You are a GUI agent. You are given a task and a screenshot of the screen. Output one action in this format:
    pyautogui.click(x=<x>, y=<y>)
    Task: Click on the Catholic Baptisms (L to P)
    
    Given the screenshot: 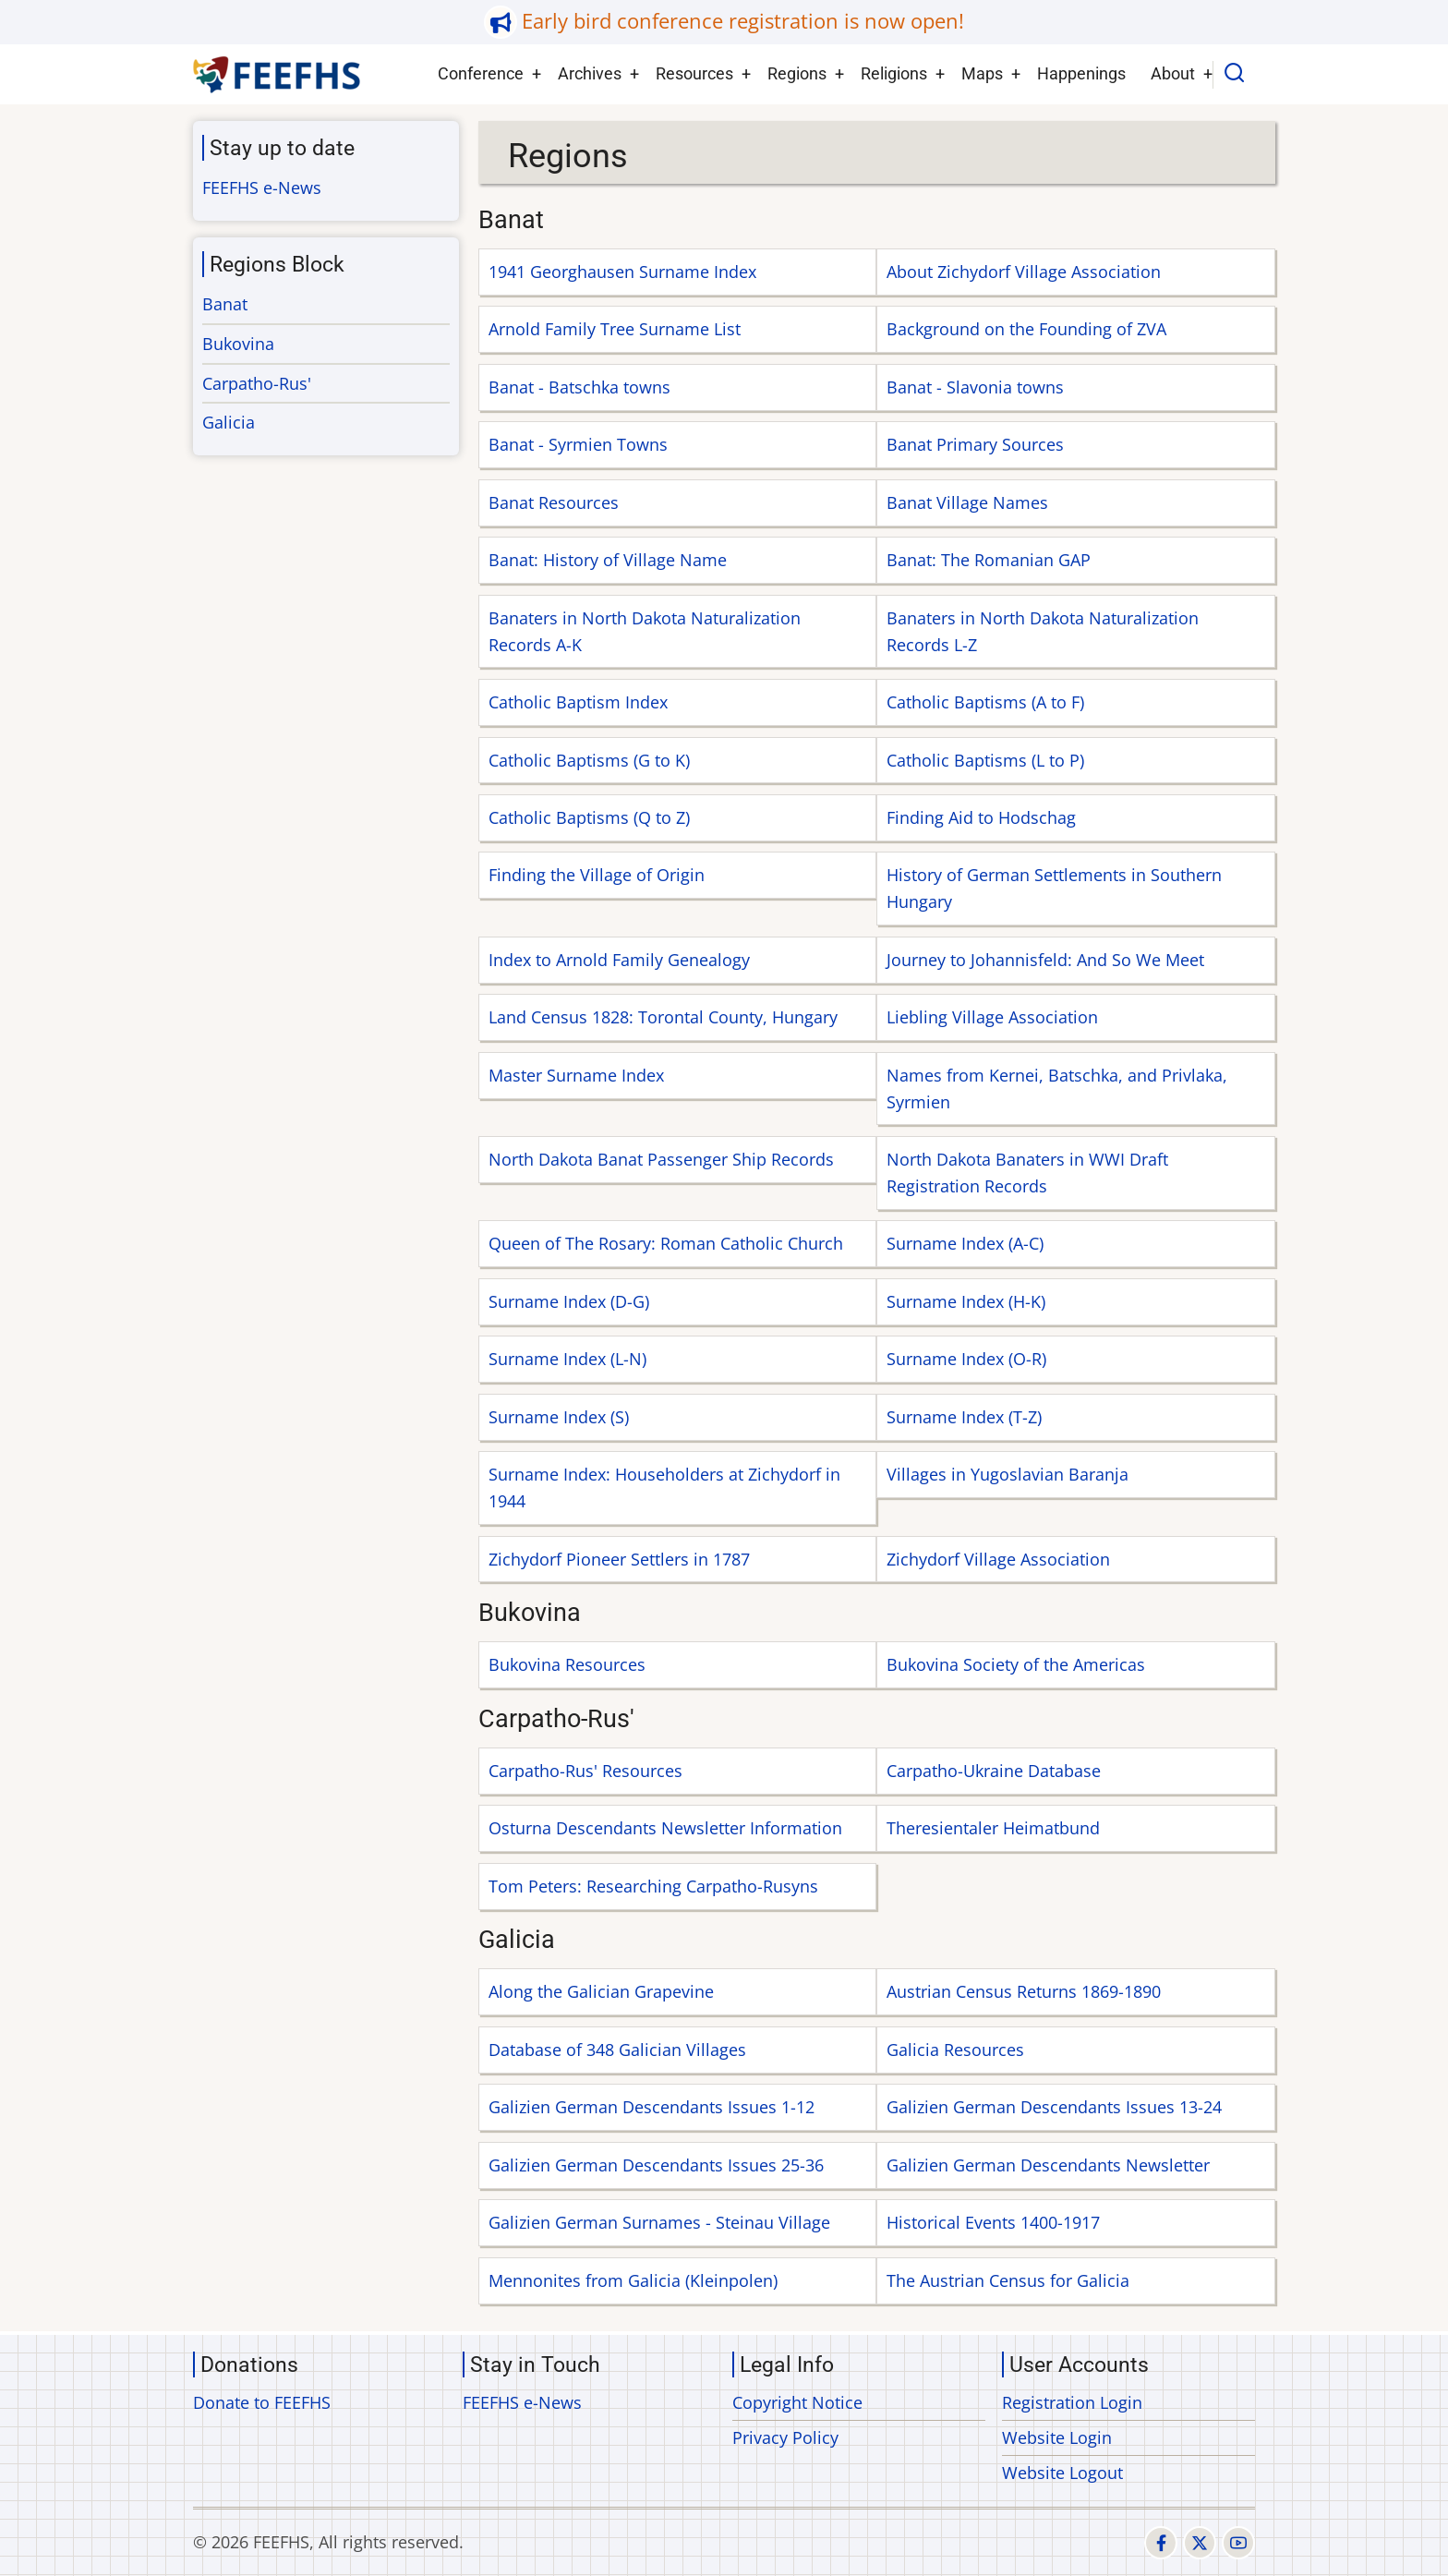 What is the action you would take?
    pyautogui.click(x=985, y=760)
    